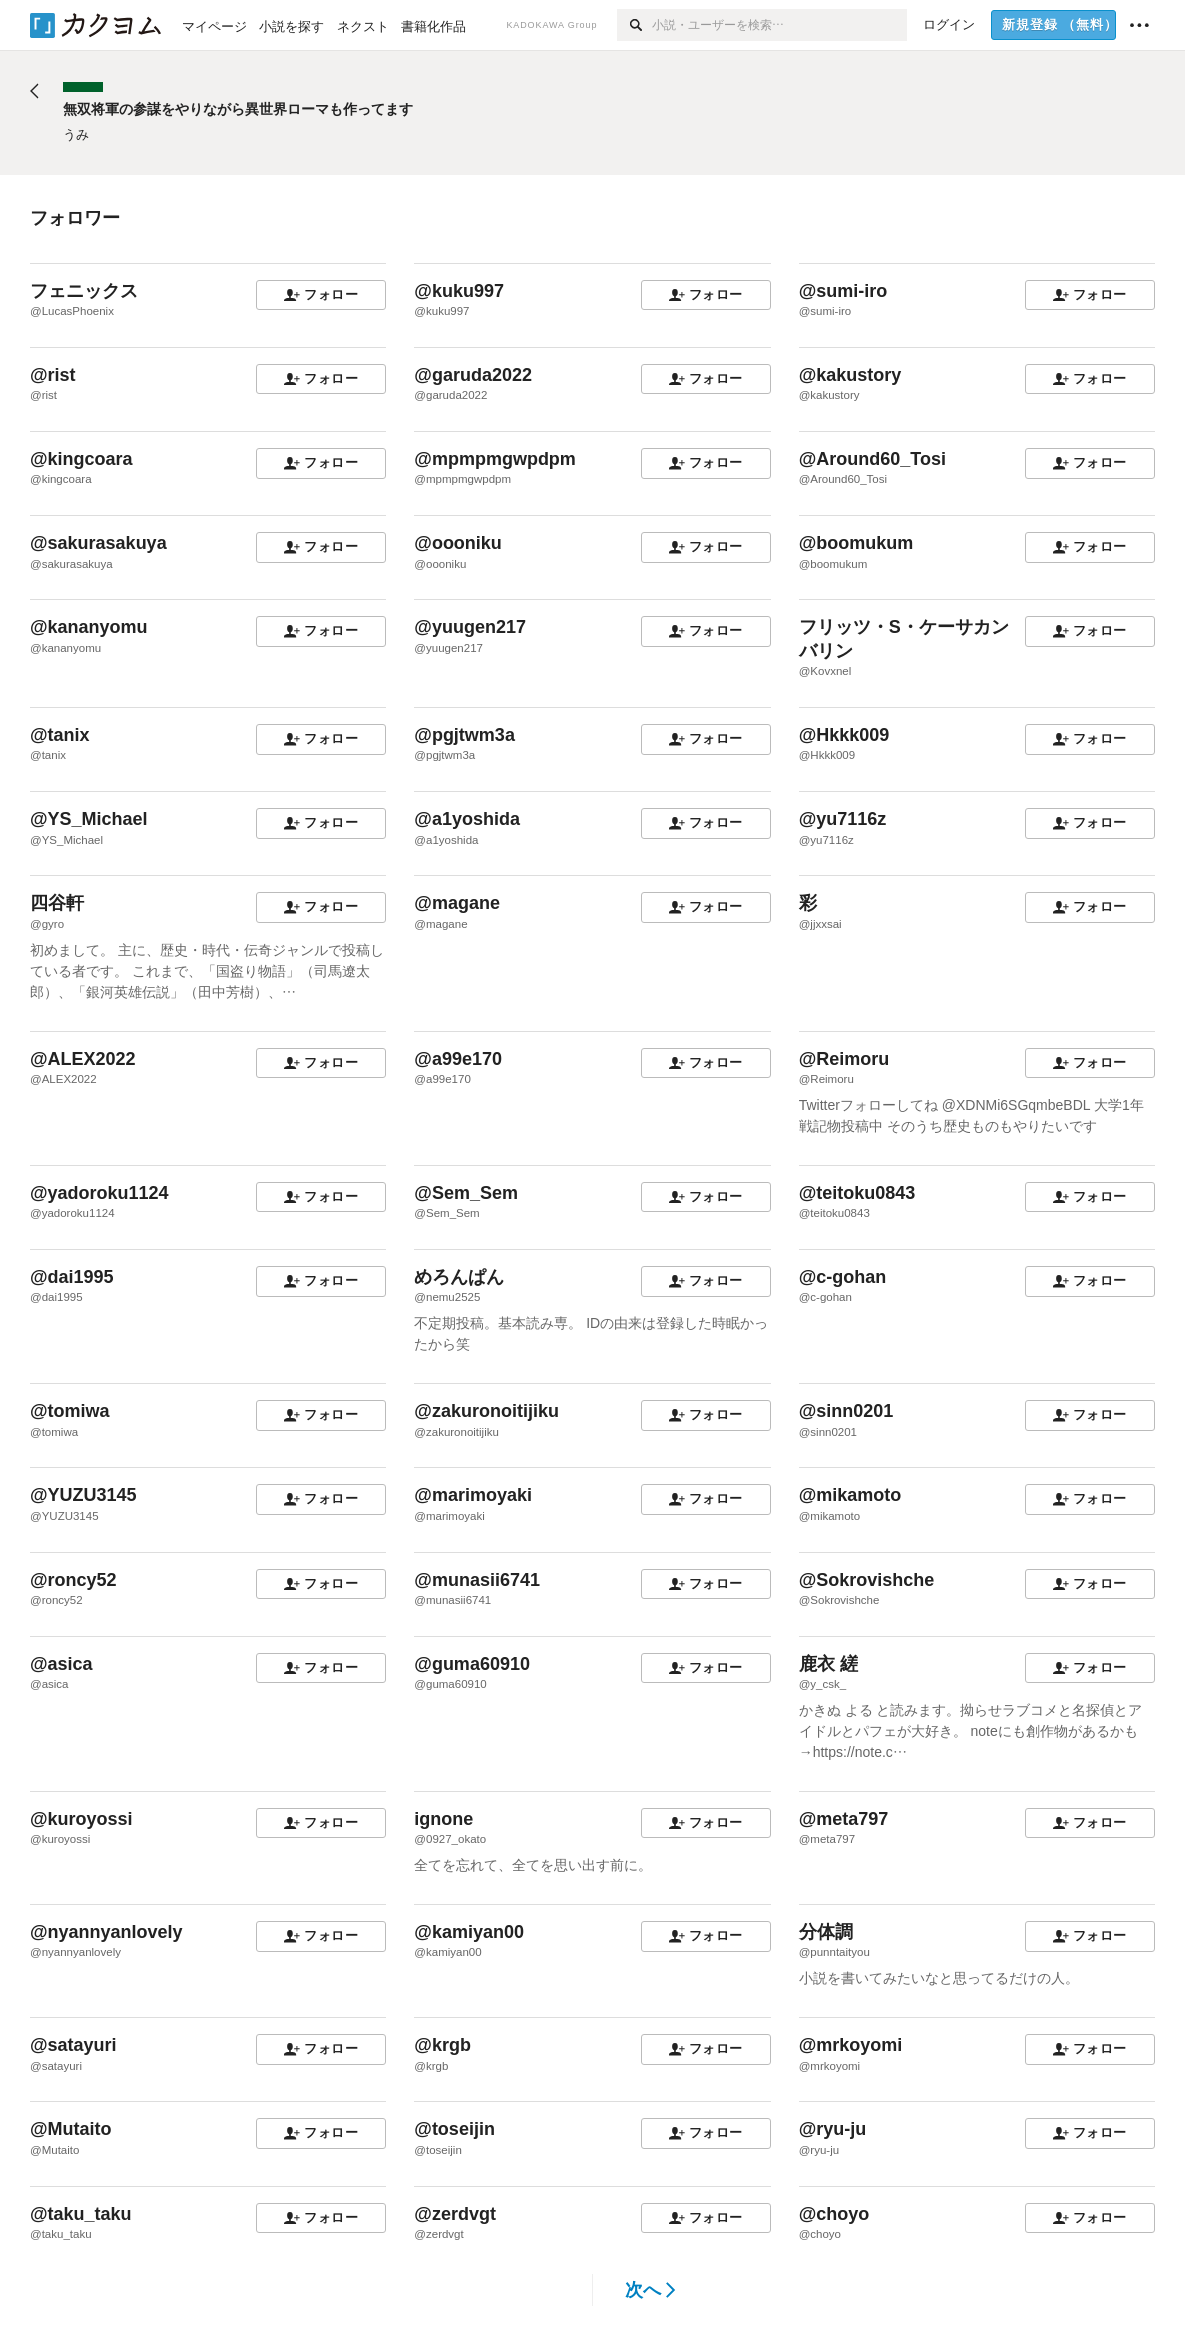 This screenshot has width=1185, height=2338. What do you see at coordinates (73, 1580) in the screenshot?
I see `@roncy52` at bounding box center [73, 1580].